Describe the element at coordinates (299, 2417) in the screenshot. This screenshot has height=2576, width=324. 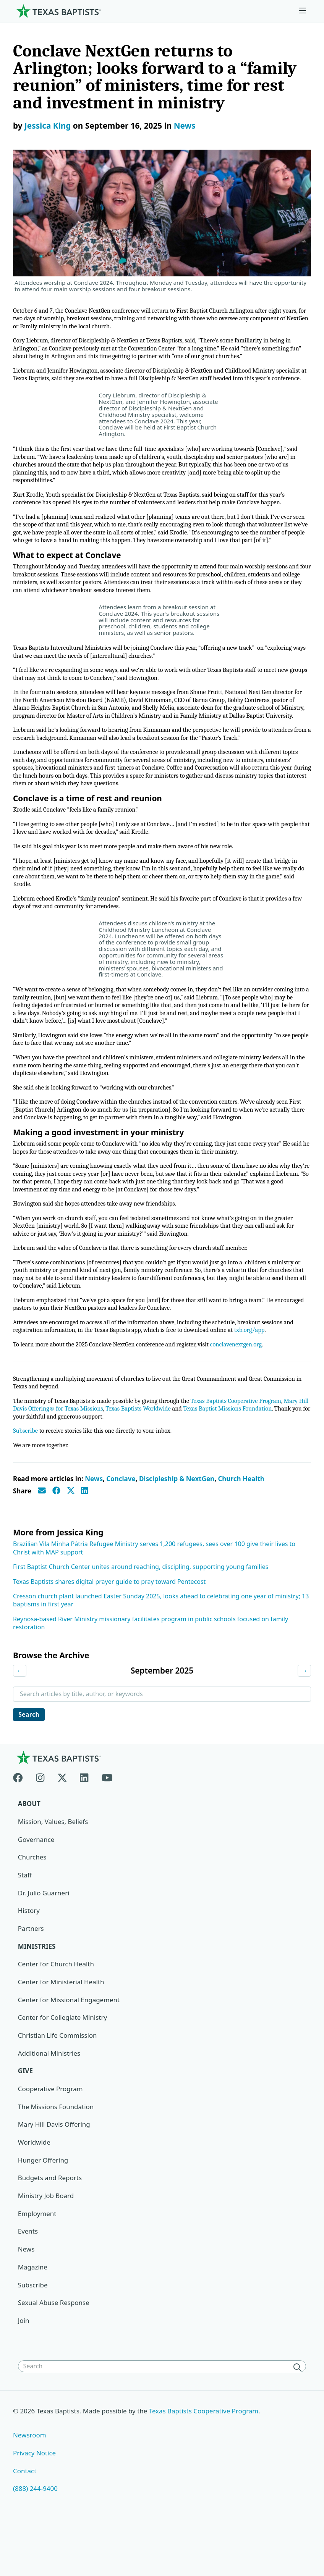
I see `[Search]` at that location.